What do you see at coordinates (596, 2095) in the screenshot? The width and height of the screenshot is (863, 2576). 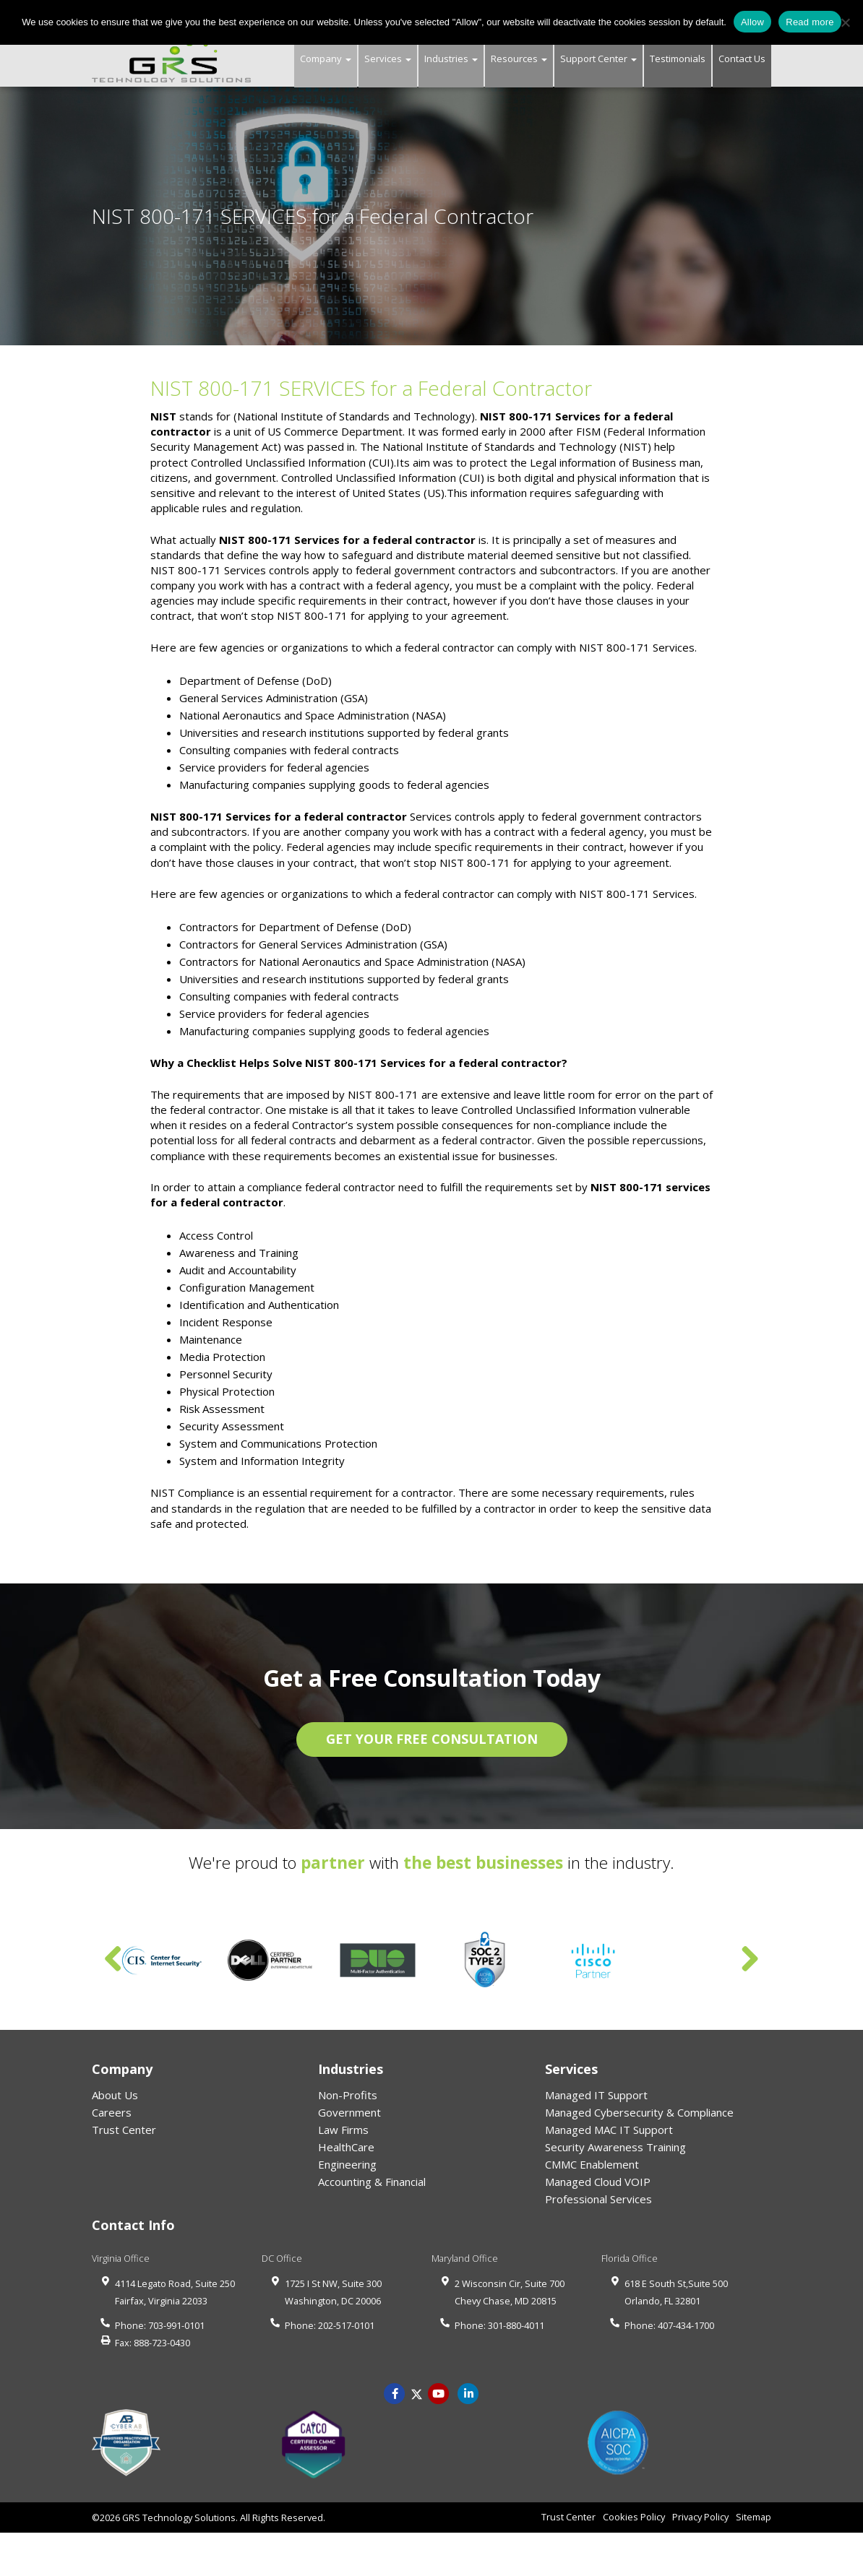 I see `Managed IT Support` at bounding box center [596, 2095].